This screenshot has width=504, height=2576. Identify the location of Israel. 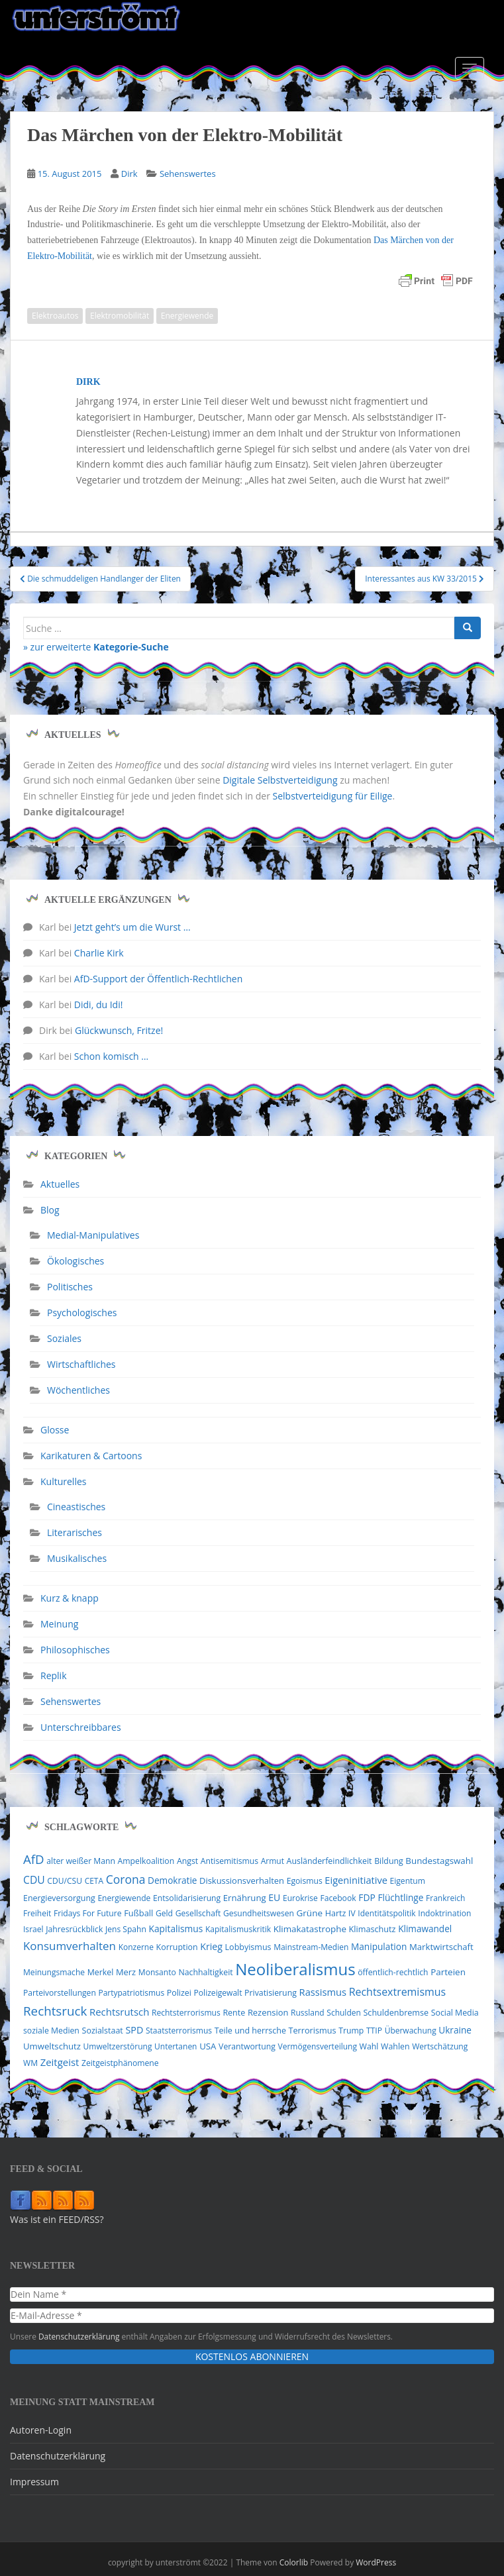
(33, 1929).